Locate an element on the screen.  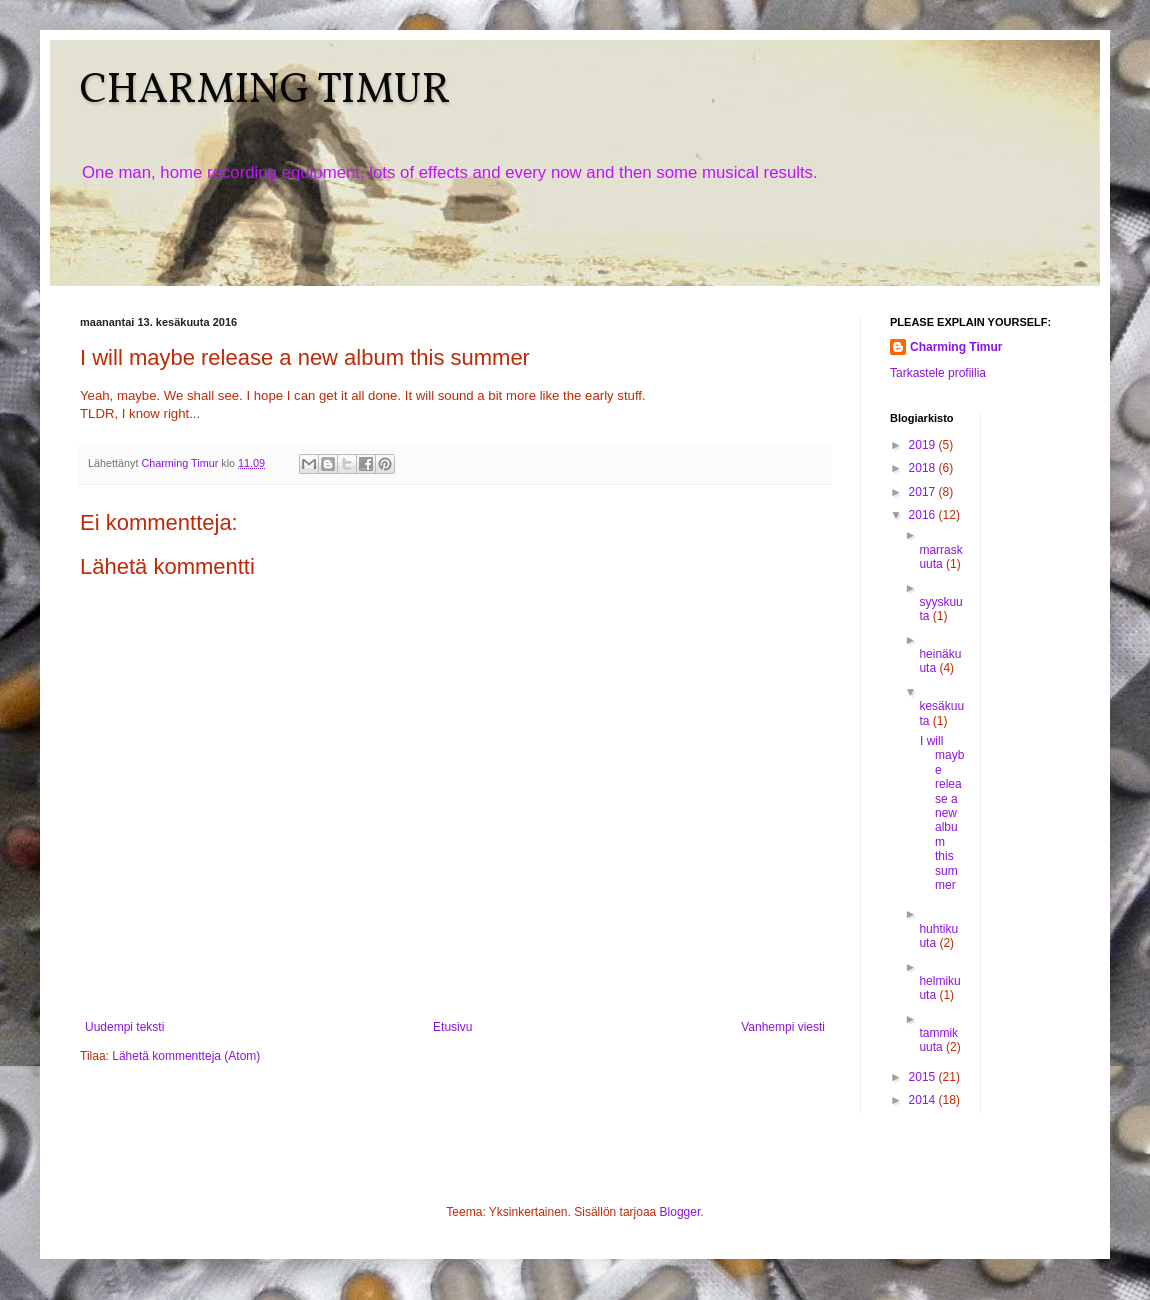
Tarkastele profiilia is located at coordinates (938, 373).